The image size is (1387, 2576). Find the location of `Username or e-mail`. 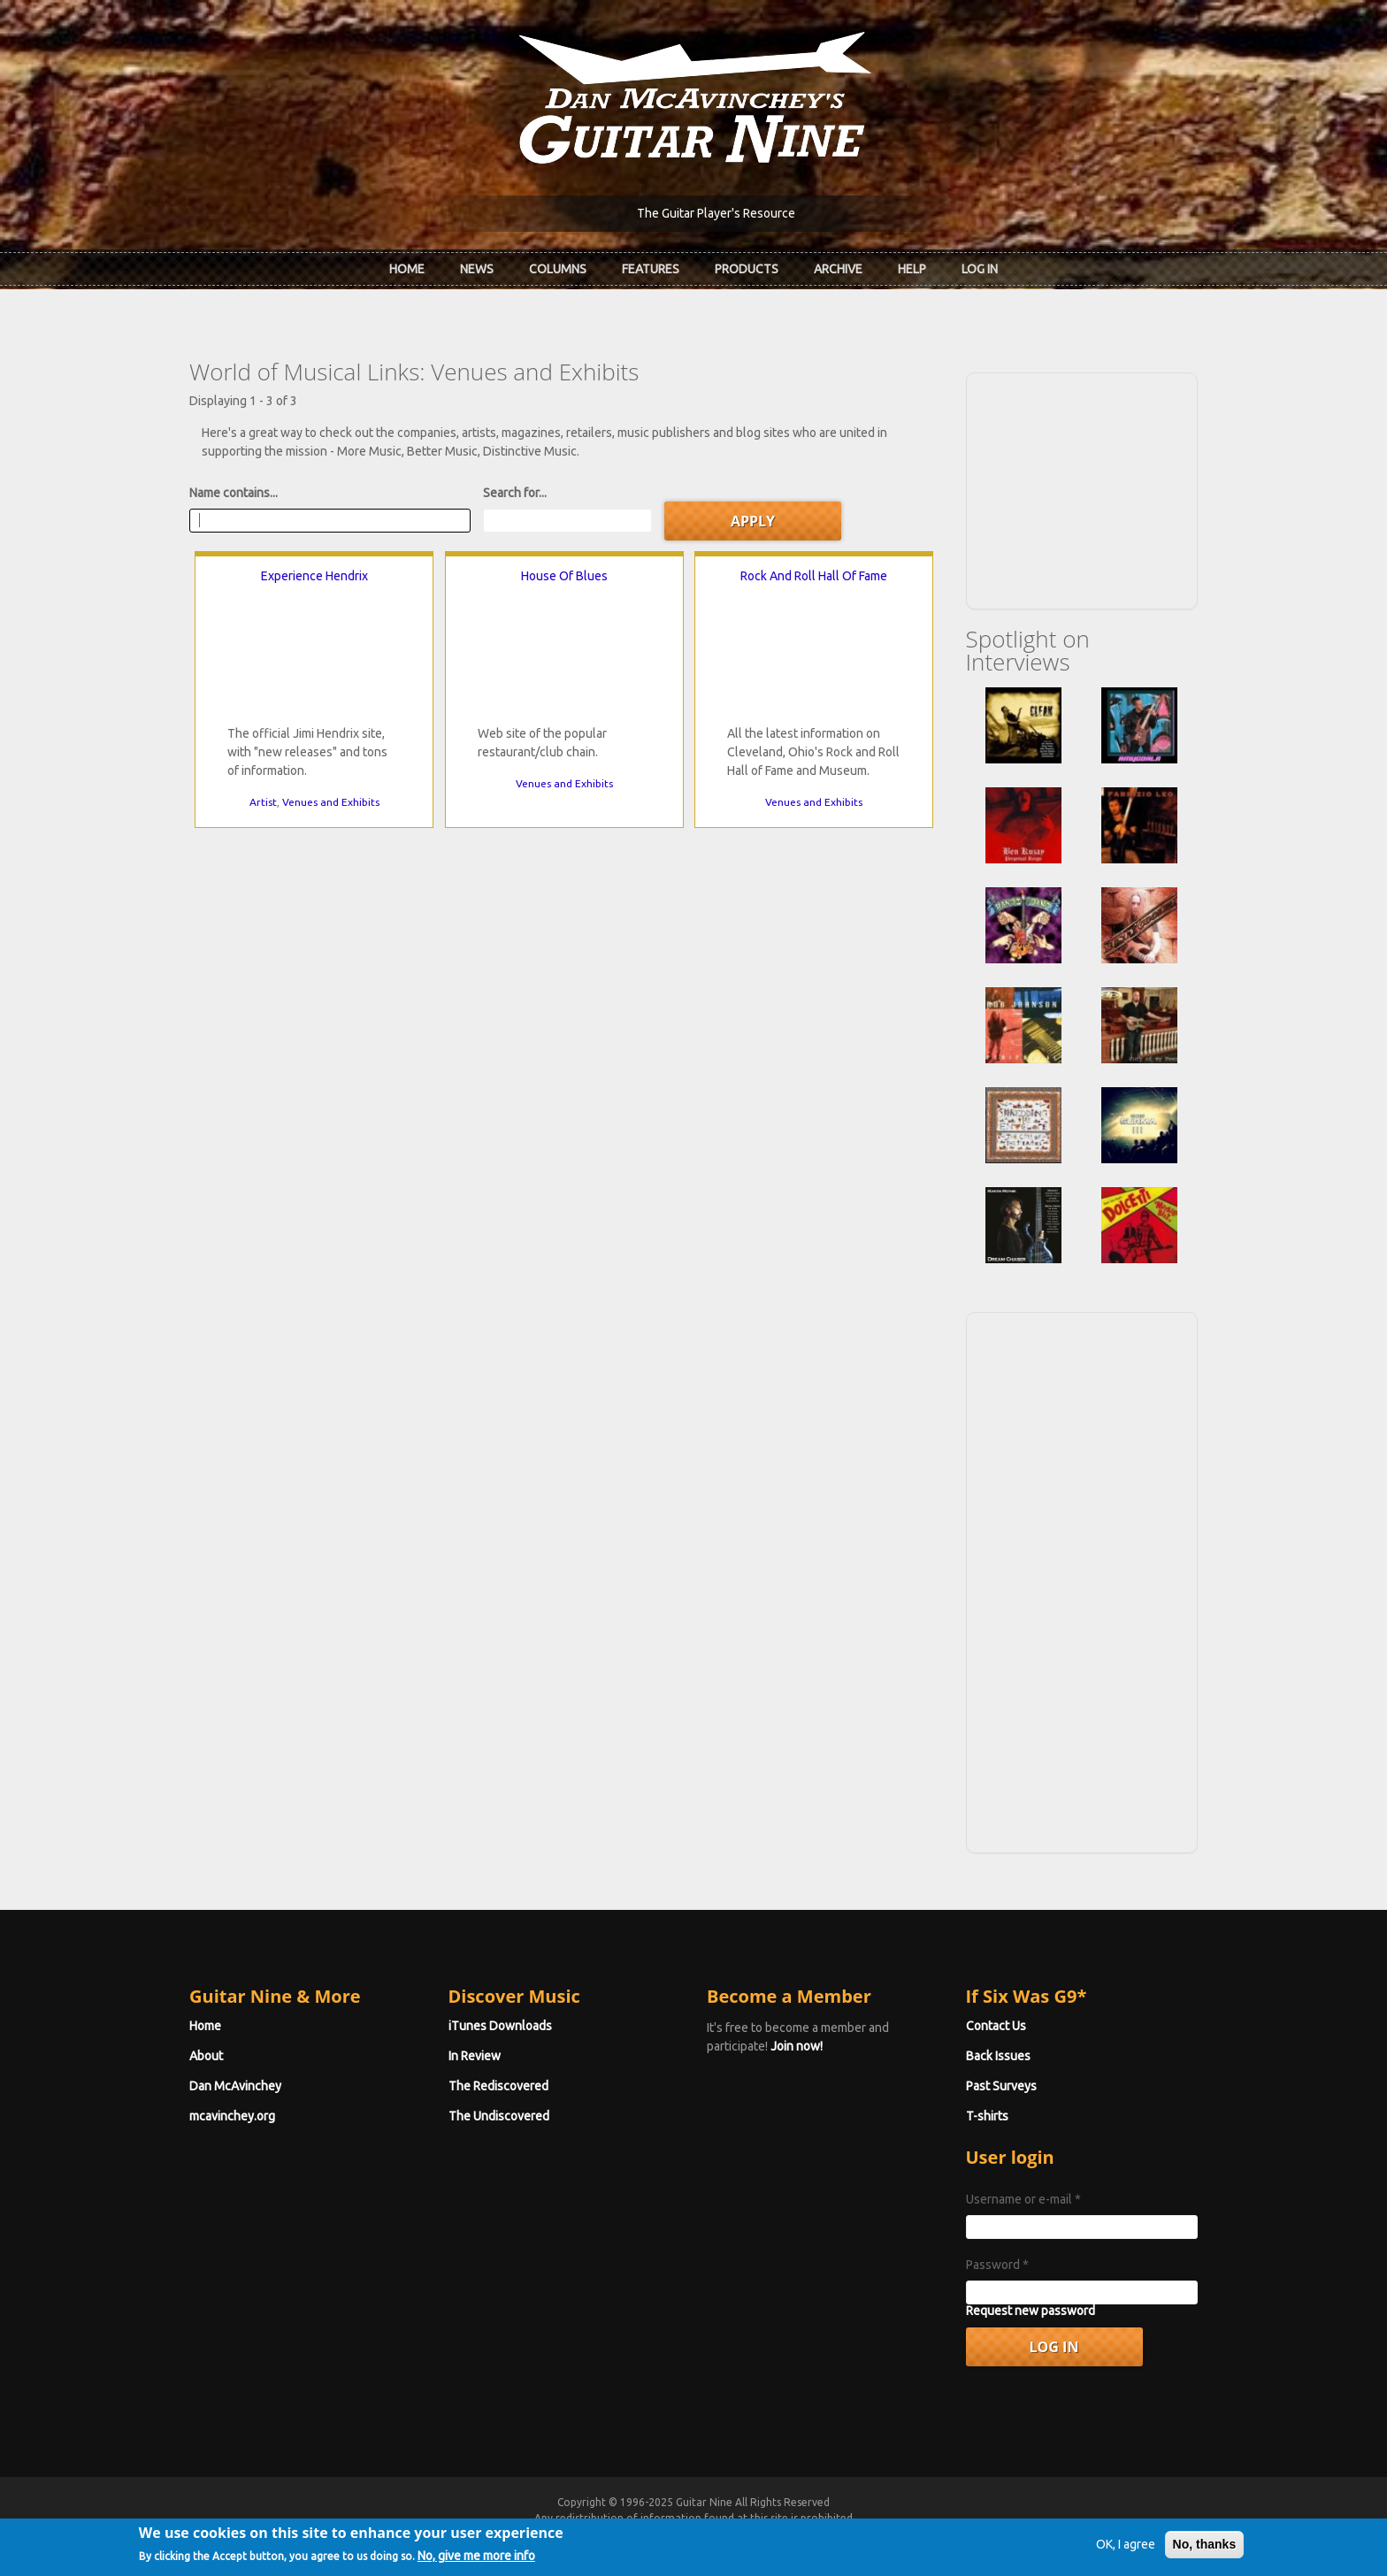

Username or e-mail is located at coordinates (1023, 2199).